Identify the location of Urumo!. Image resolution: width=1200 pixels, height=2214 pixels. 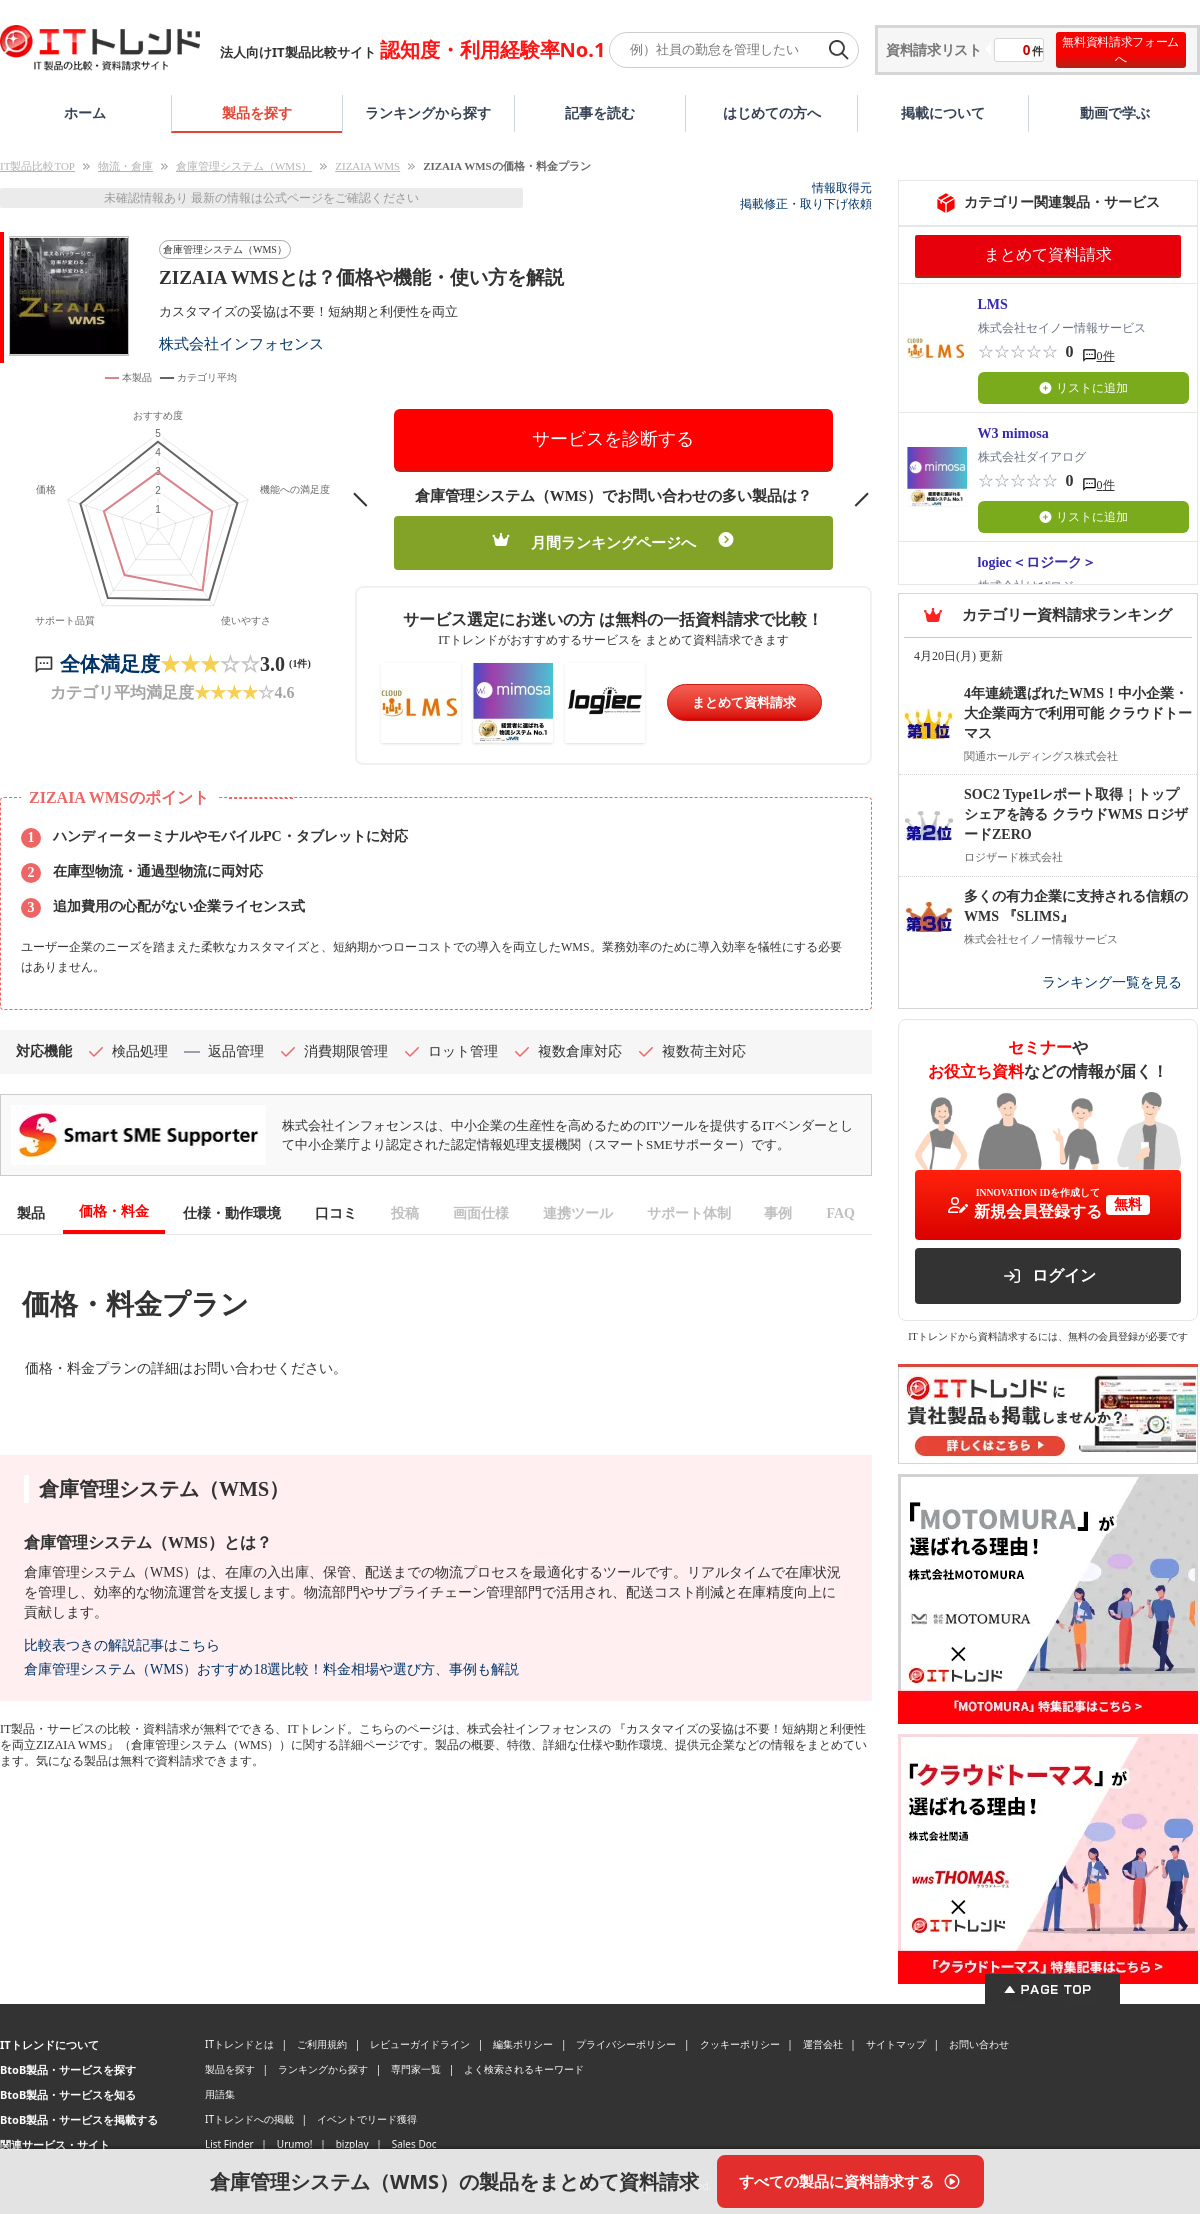
(295, 2144).